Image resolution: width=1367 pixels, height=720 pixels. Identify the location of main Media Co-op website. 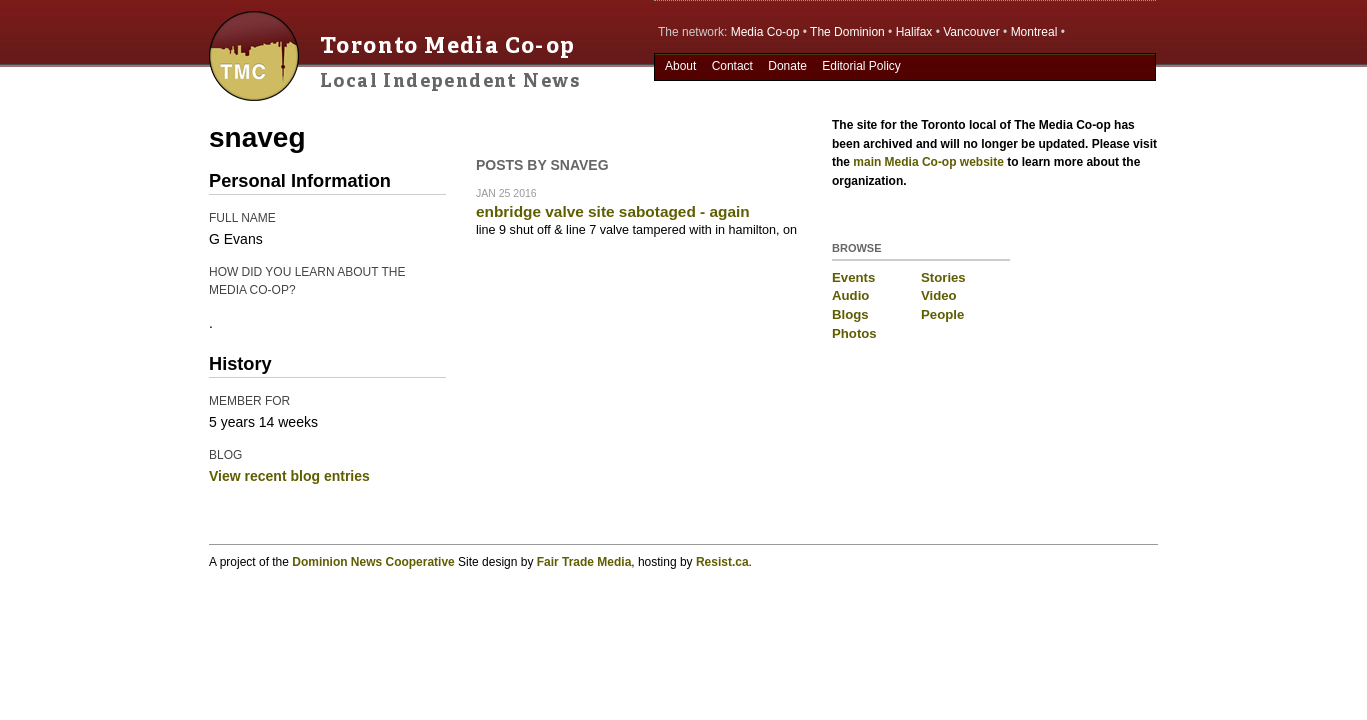
(928, 162).